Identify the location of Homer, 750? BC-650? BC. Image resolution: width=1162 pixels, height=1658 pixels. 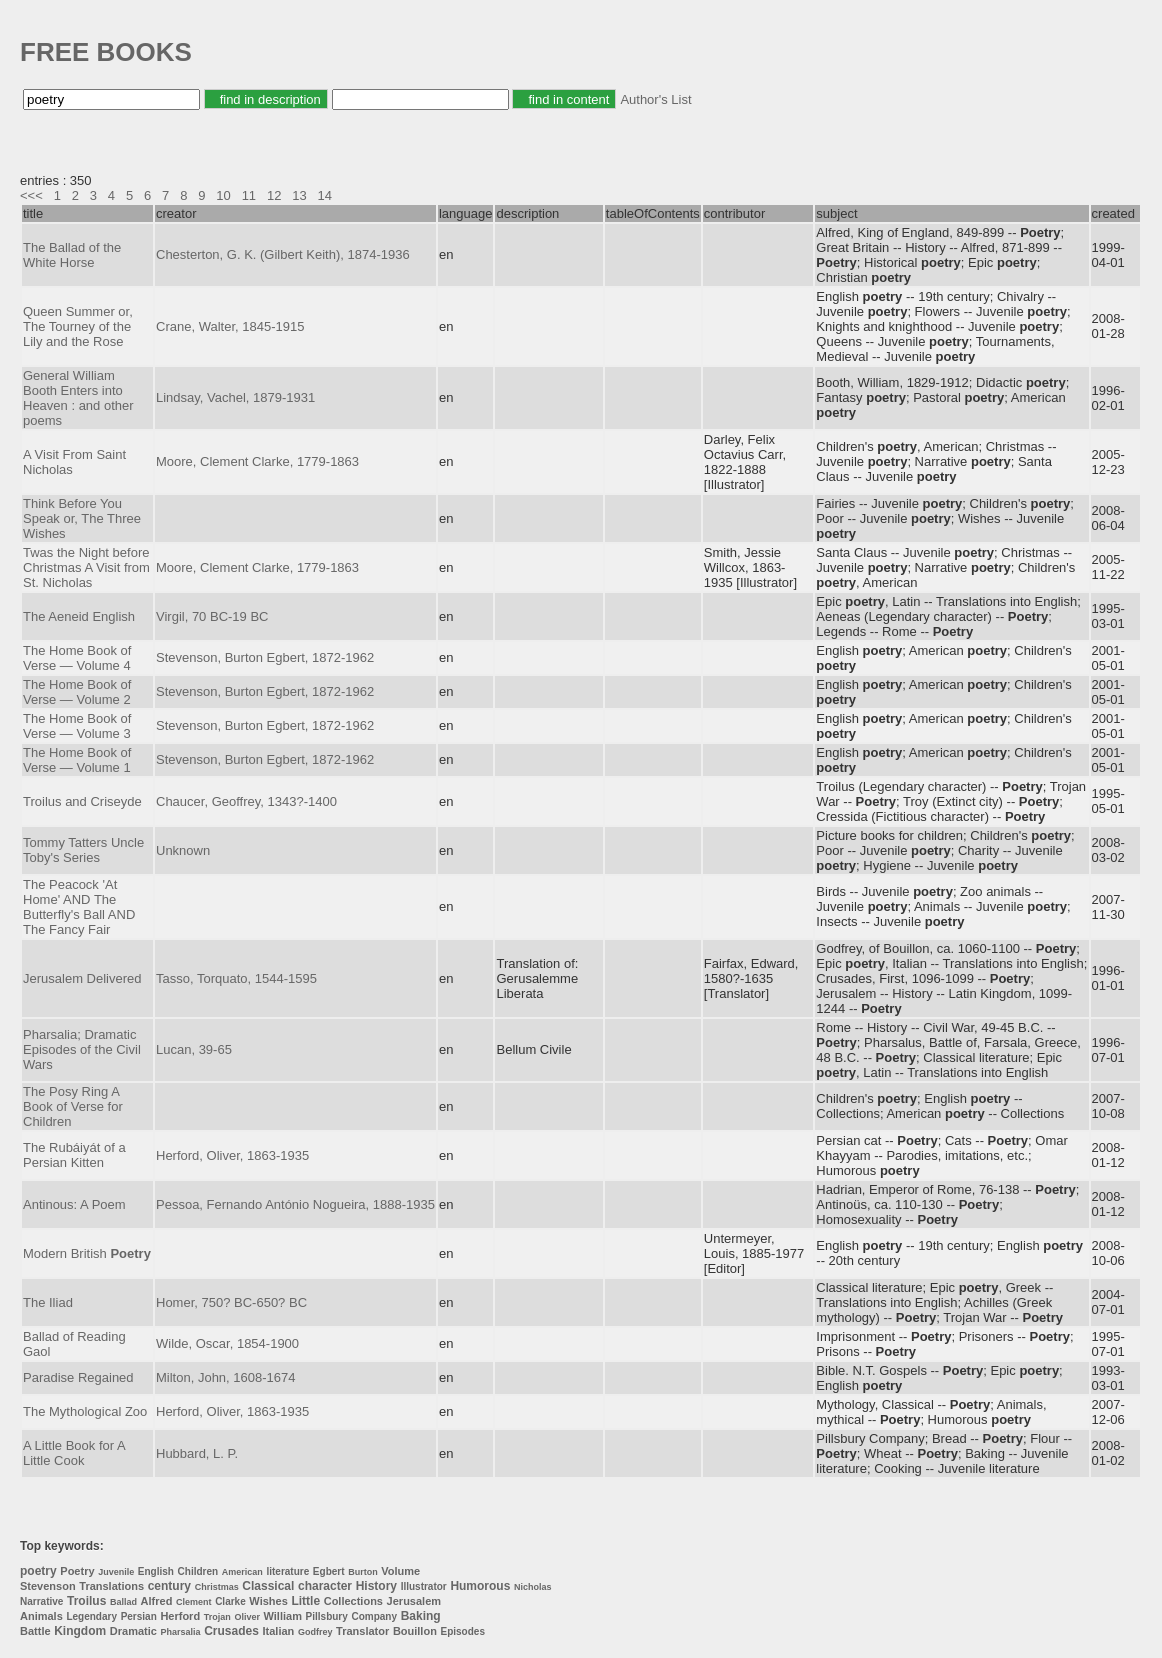
(231, 1302).